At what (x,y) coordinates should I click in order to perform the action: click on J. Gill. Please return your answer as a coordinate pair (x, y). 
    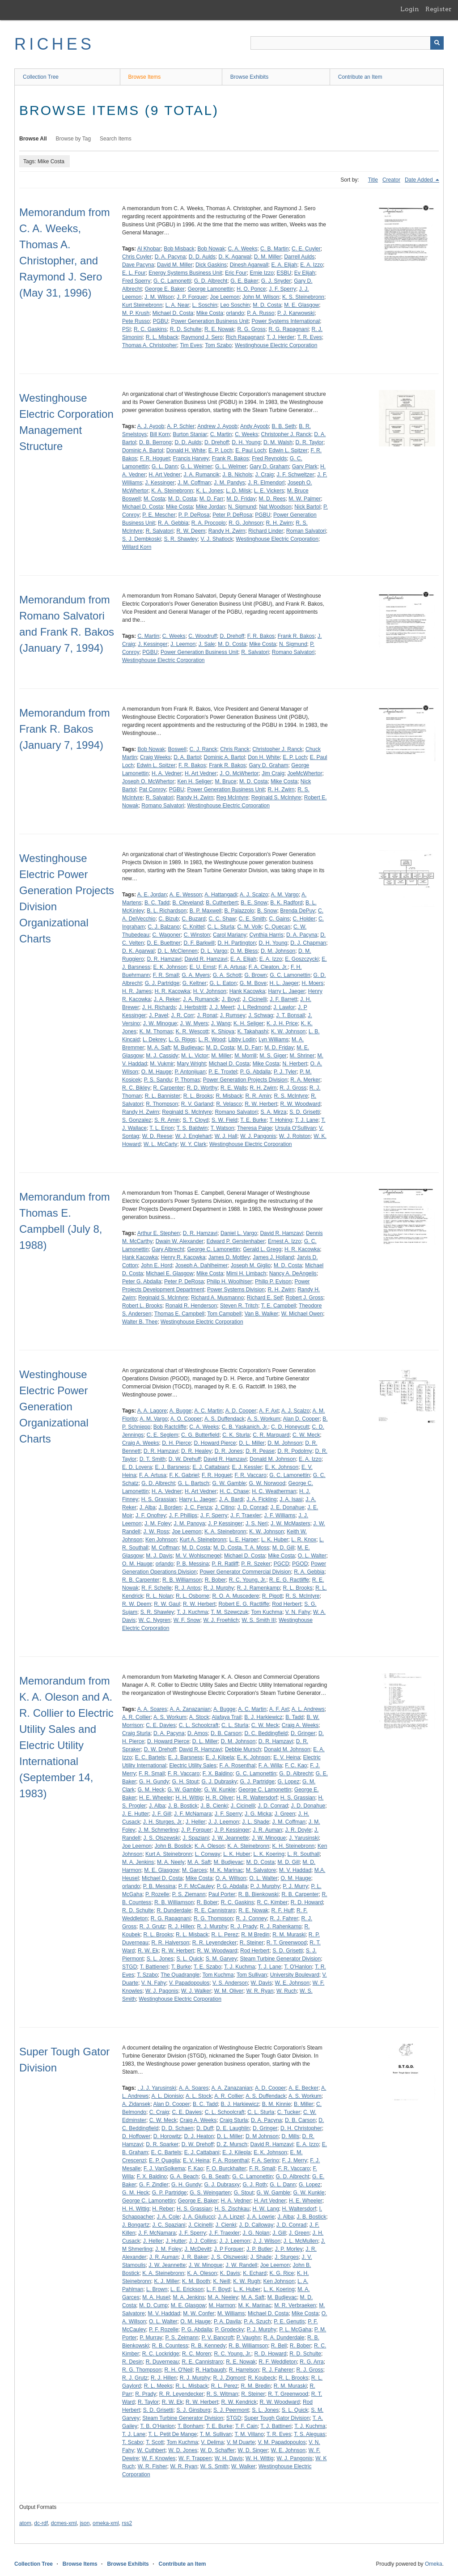
    Looking at the image, I should click on (279, 2233).